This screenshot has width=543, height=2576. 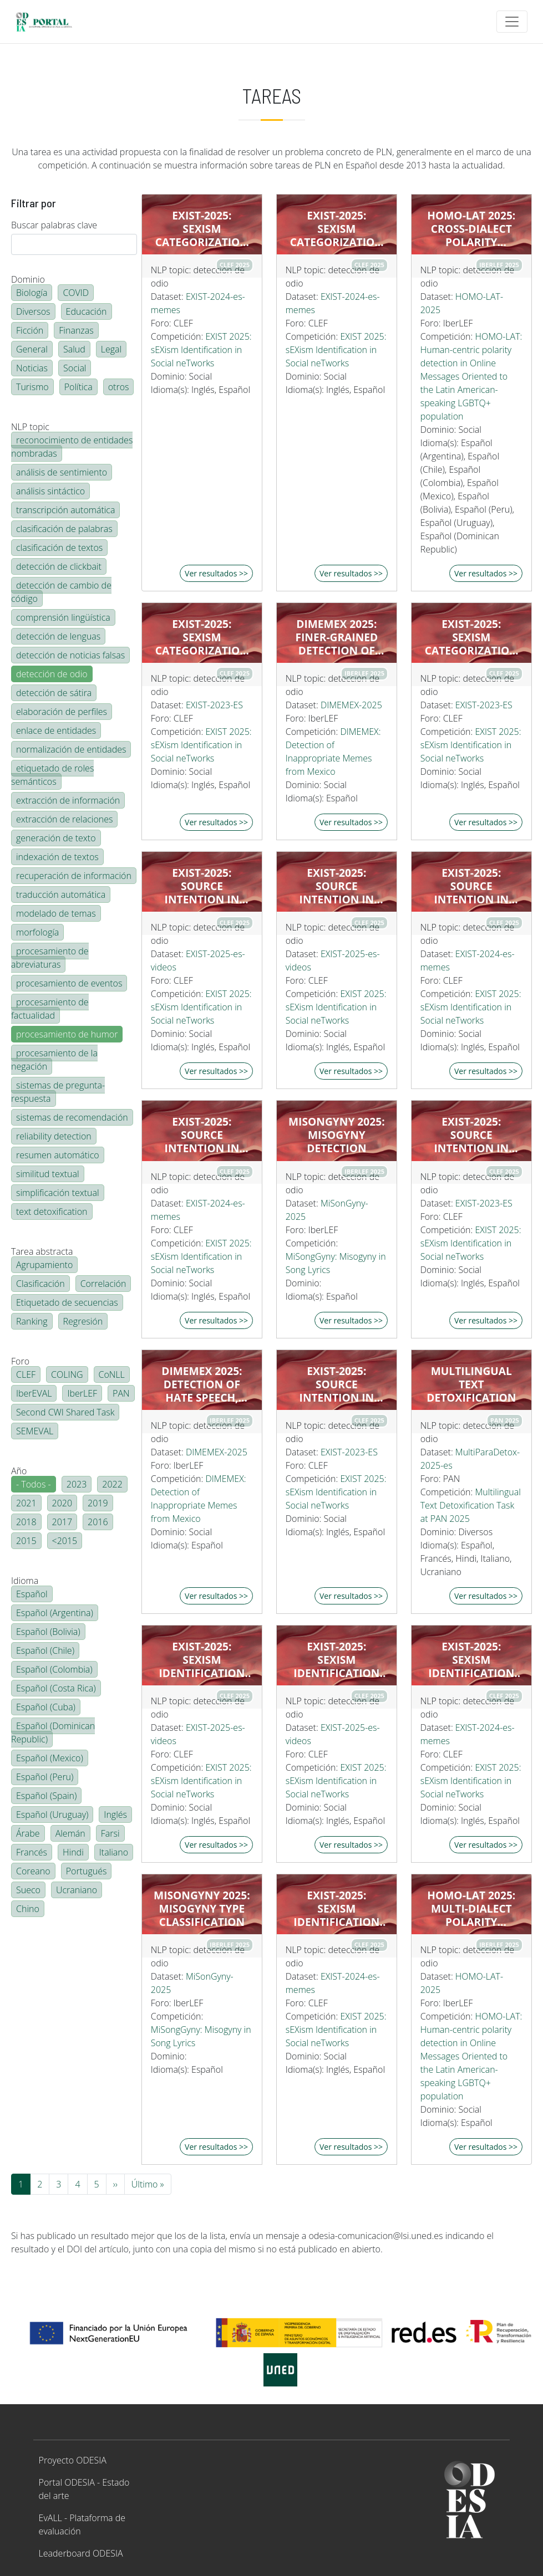 I want to click on DIMEMEX 2025: Finer-grained detection of Hate Speech in Memes, so click(x=337, y=637).